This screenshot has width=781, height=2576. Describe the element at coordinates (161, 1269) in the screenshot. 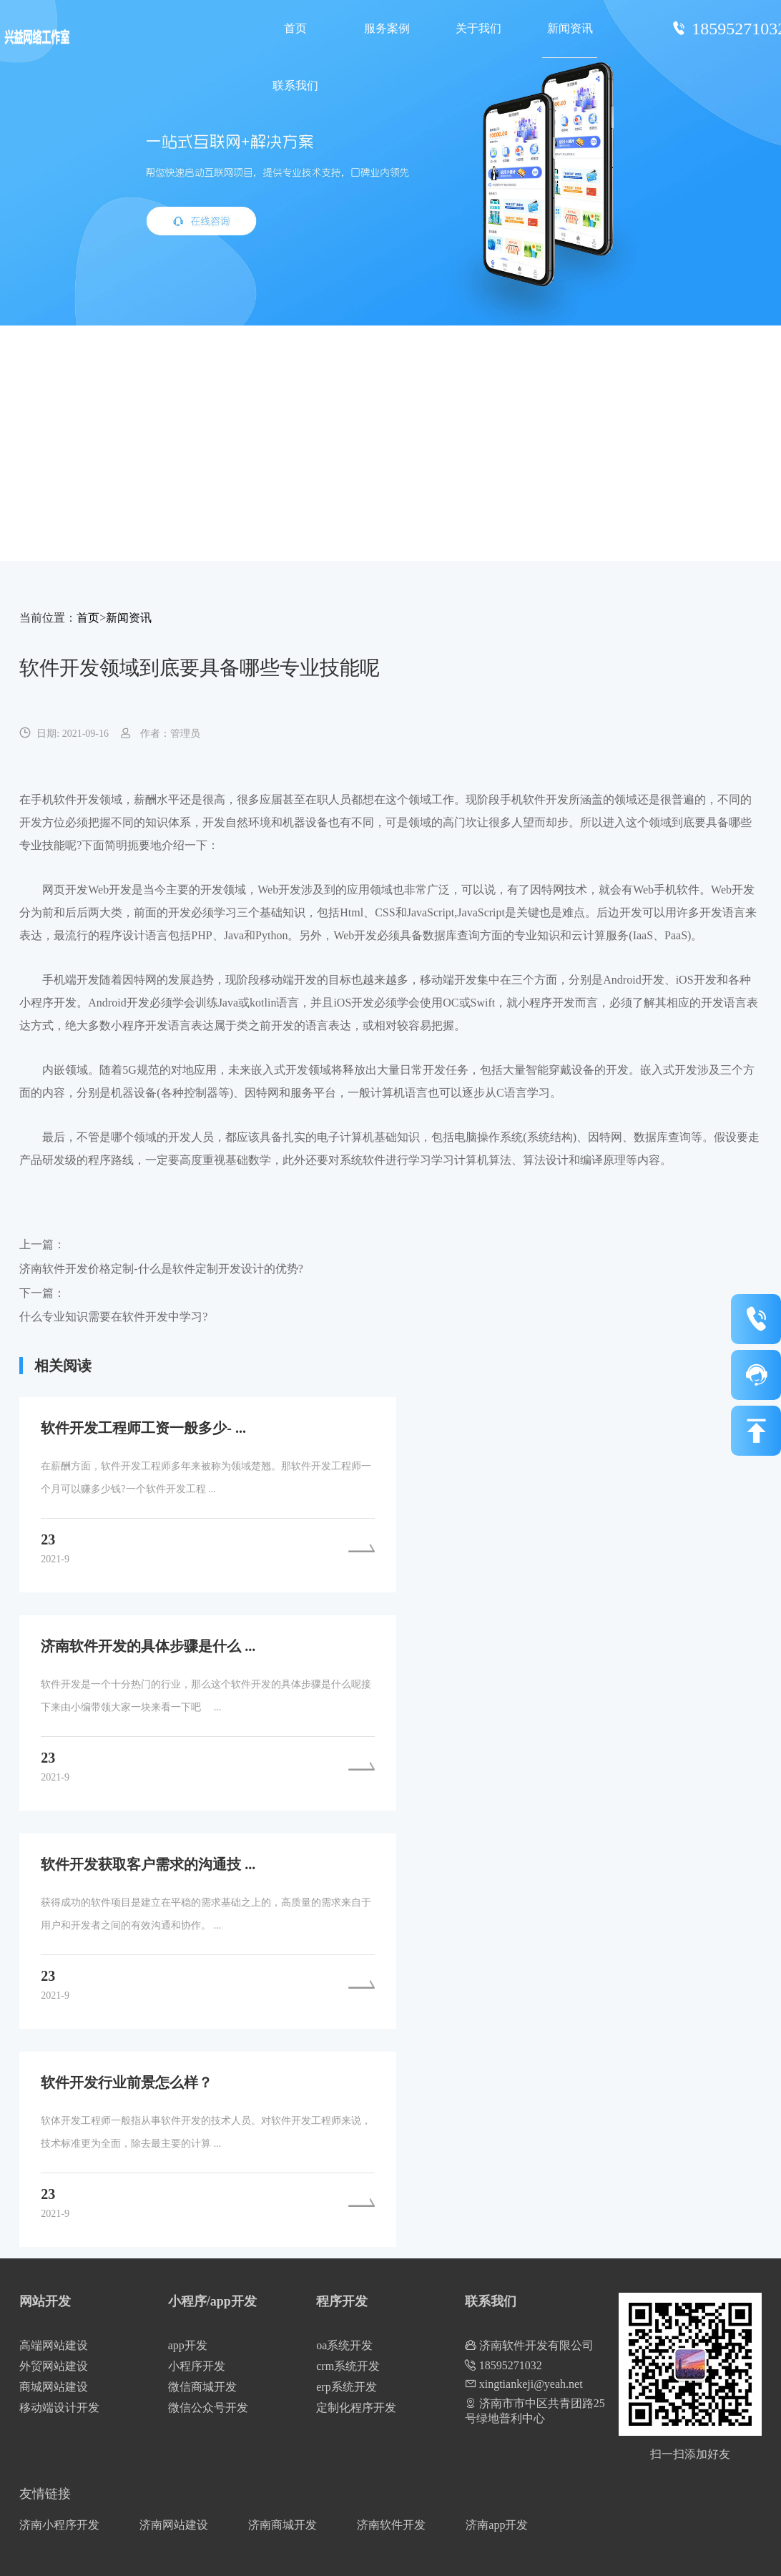

I see `济南软件开发价格定制-什么是软件定制开发设计的优势?` at that location.